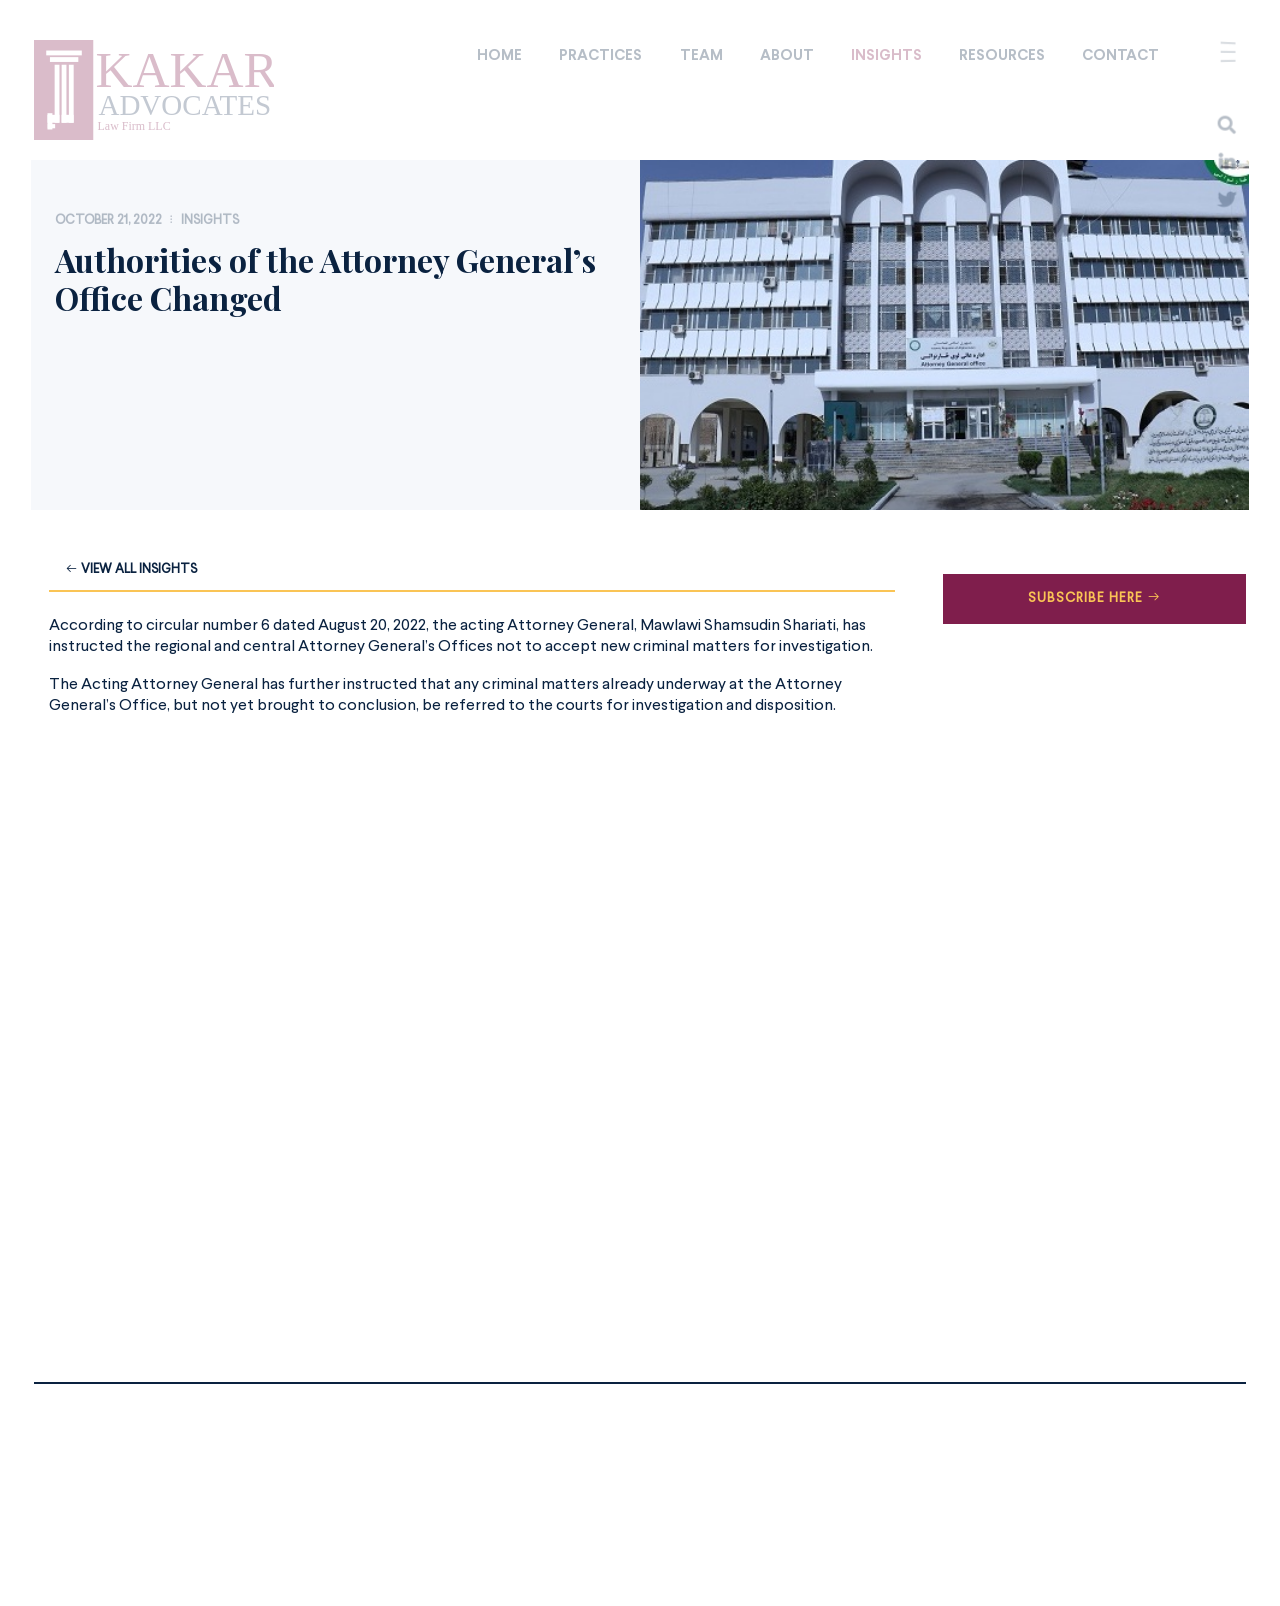  What do you see at coordinates (1120, 56) in the screenshot?
I see `Contact` at bounding box center [1120, 56].